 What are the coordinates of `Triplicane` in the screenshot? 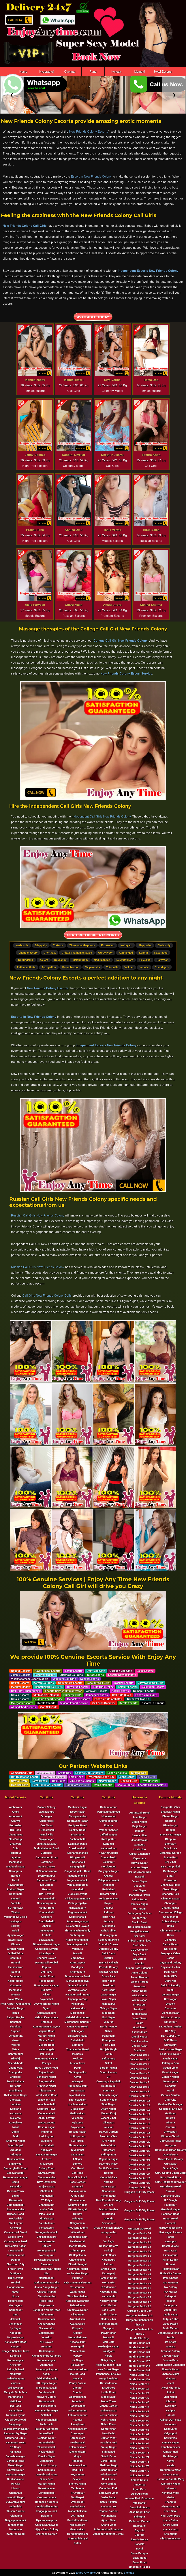 It's located at (108, 1884).